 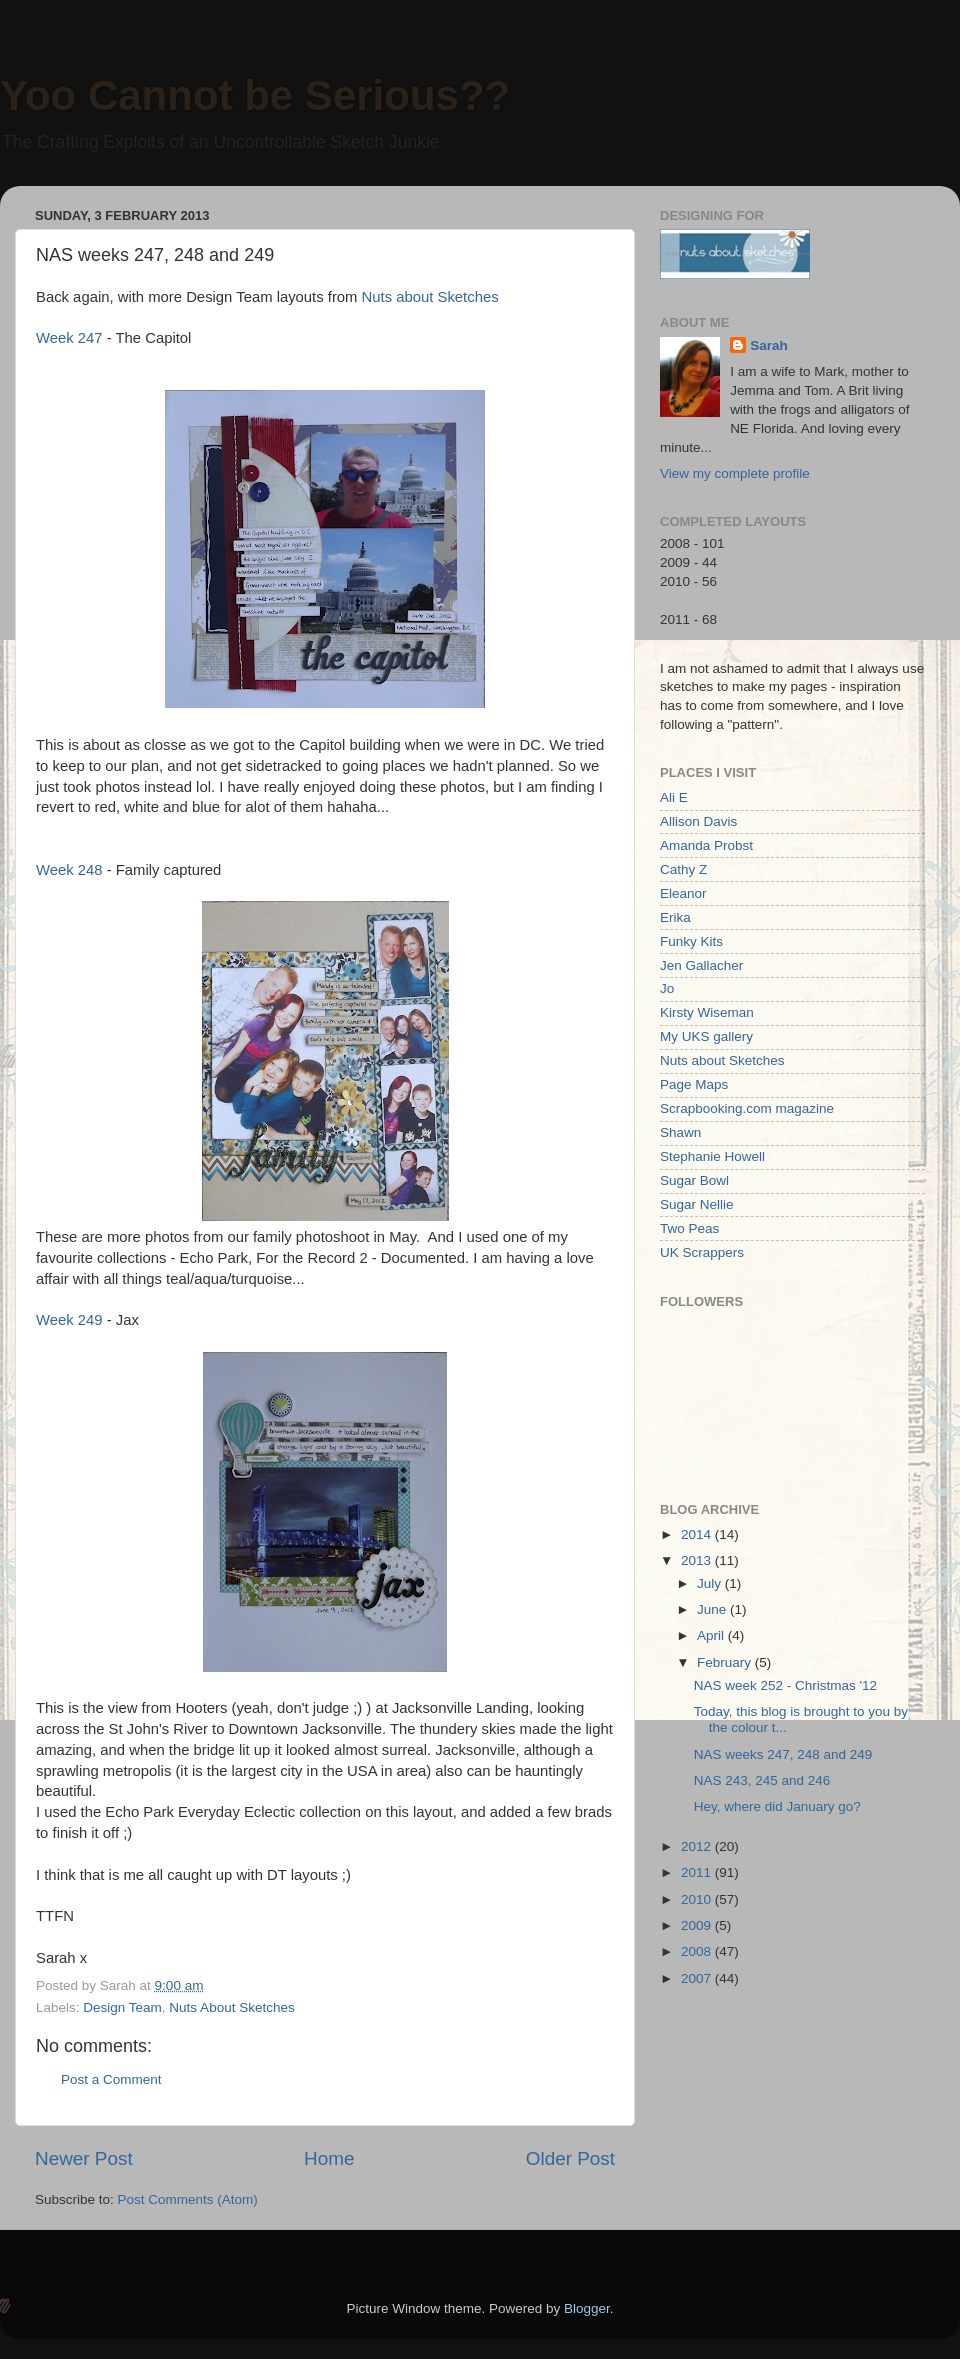 What do you see at coordinates (726, 1662) in the screenshot?
I see `February` at bounding box center [726, 1662].